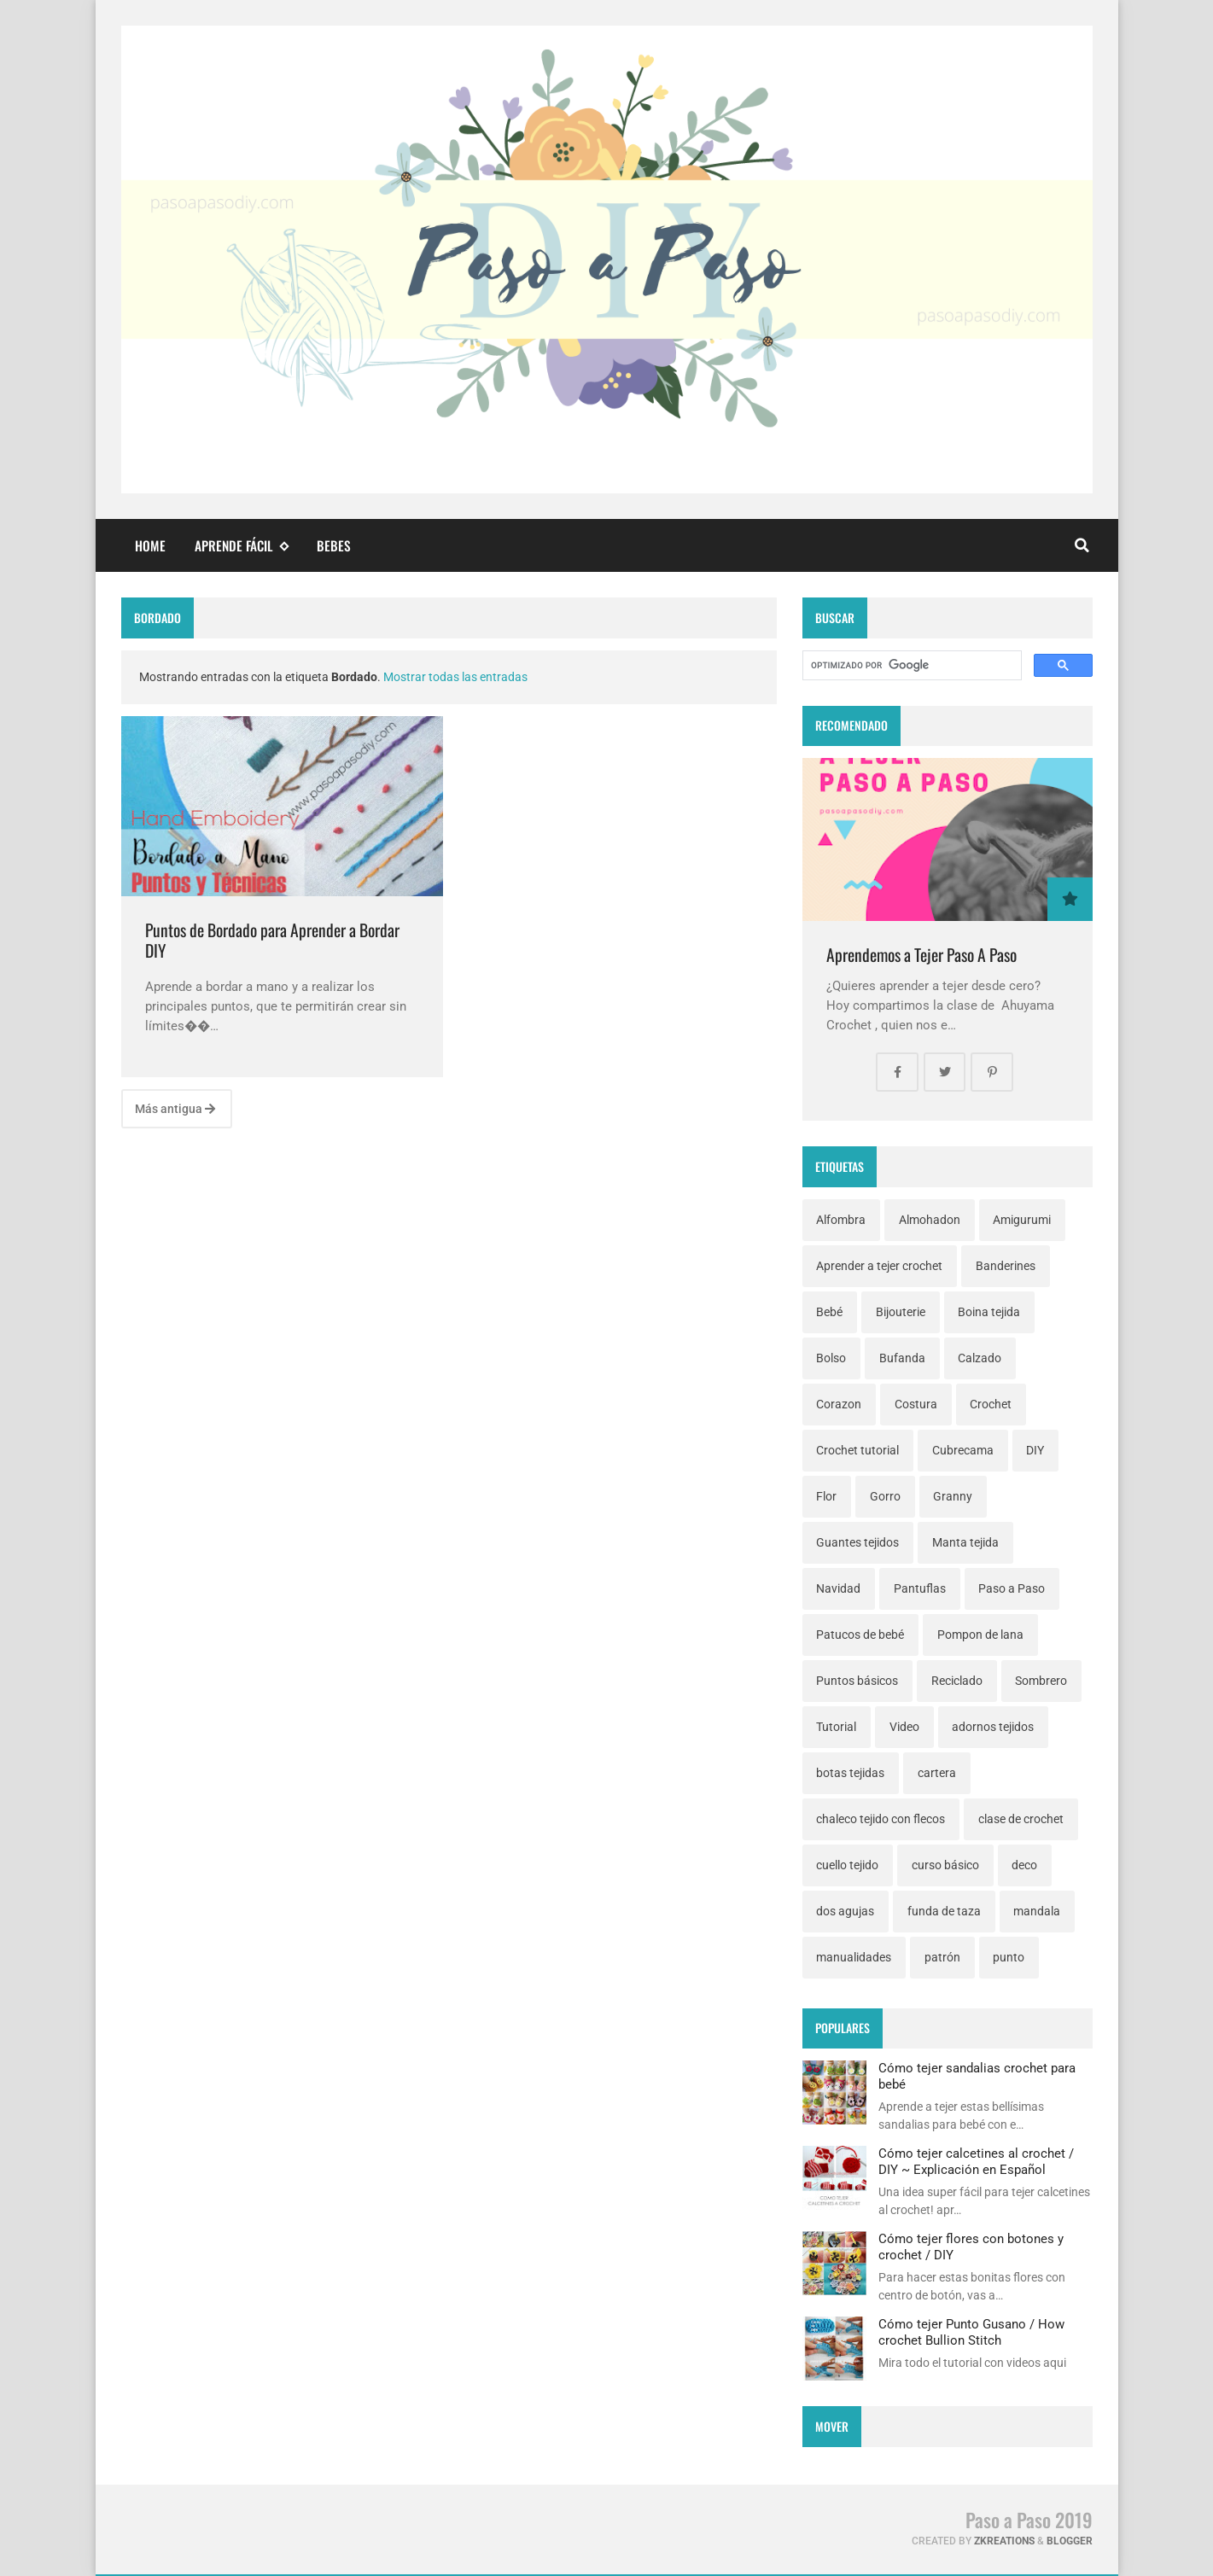  I want to click on Aprendemos a Tejer Paso A Paso, so click(921, 954).